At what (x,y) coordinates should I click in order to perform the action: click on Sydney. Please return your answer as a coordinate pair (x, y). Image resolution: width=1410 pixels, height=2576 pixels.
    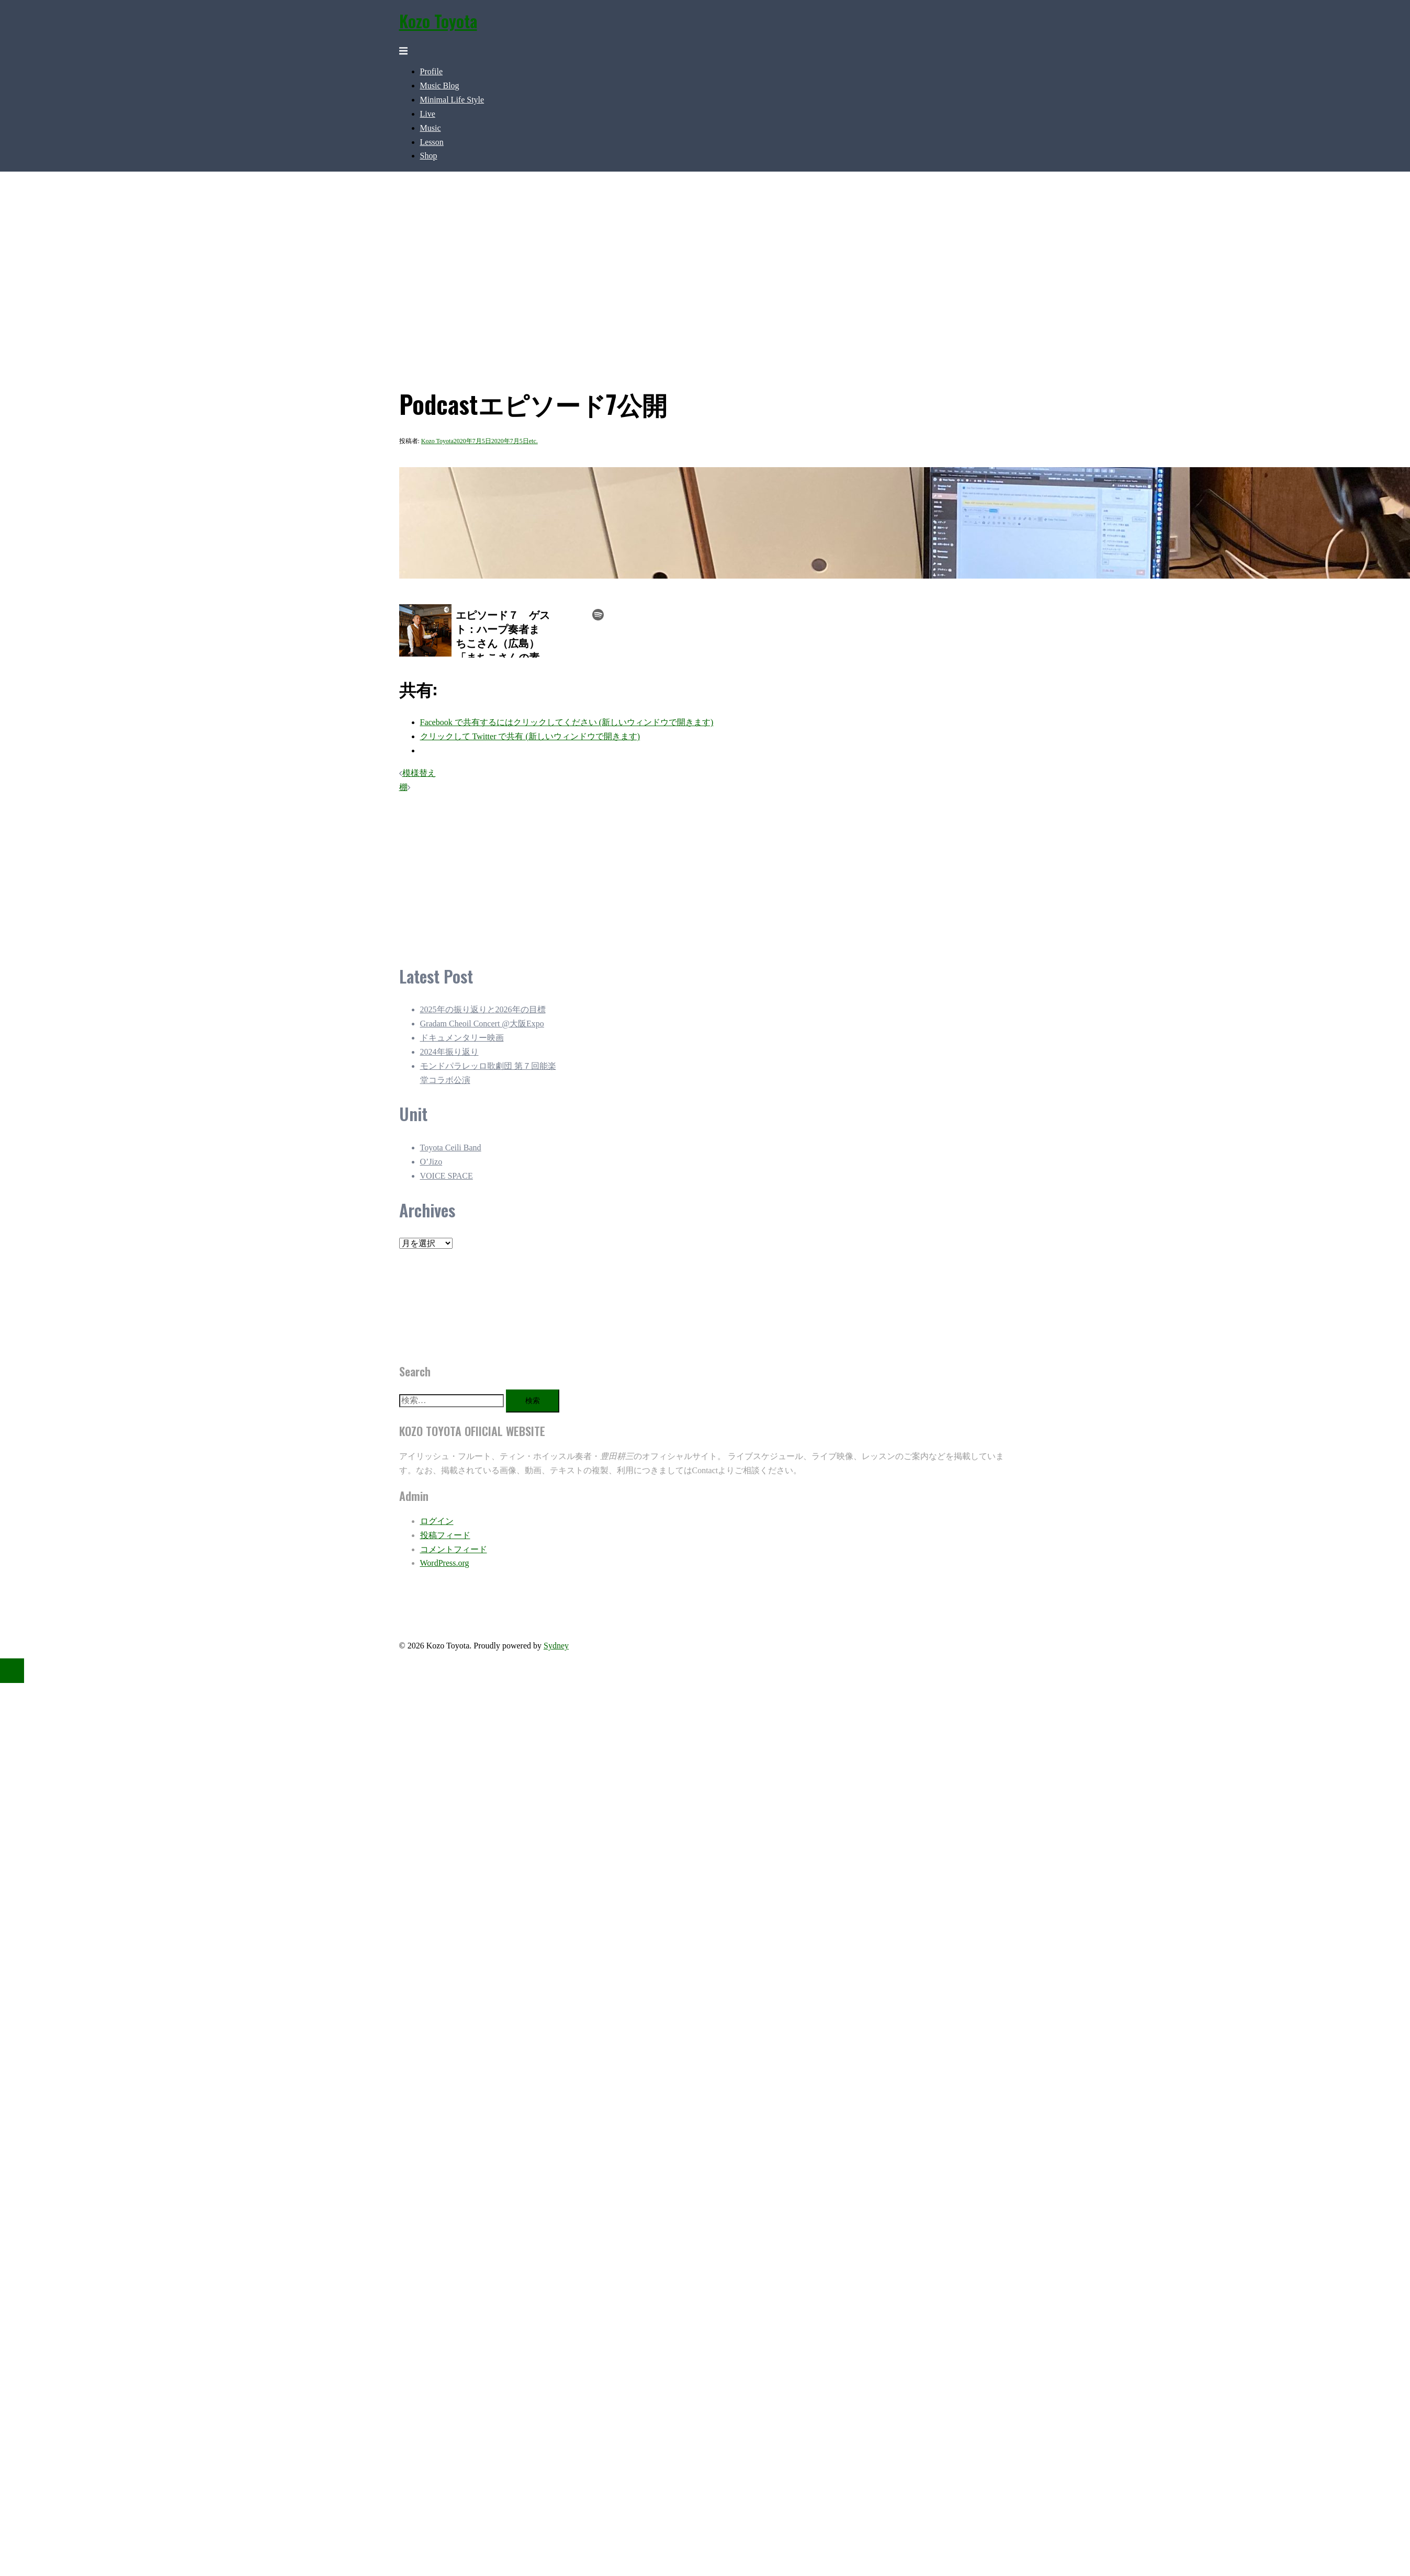
    Looking at the image, I should click on (556, 1645).